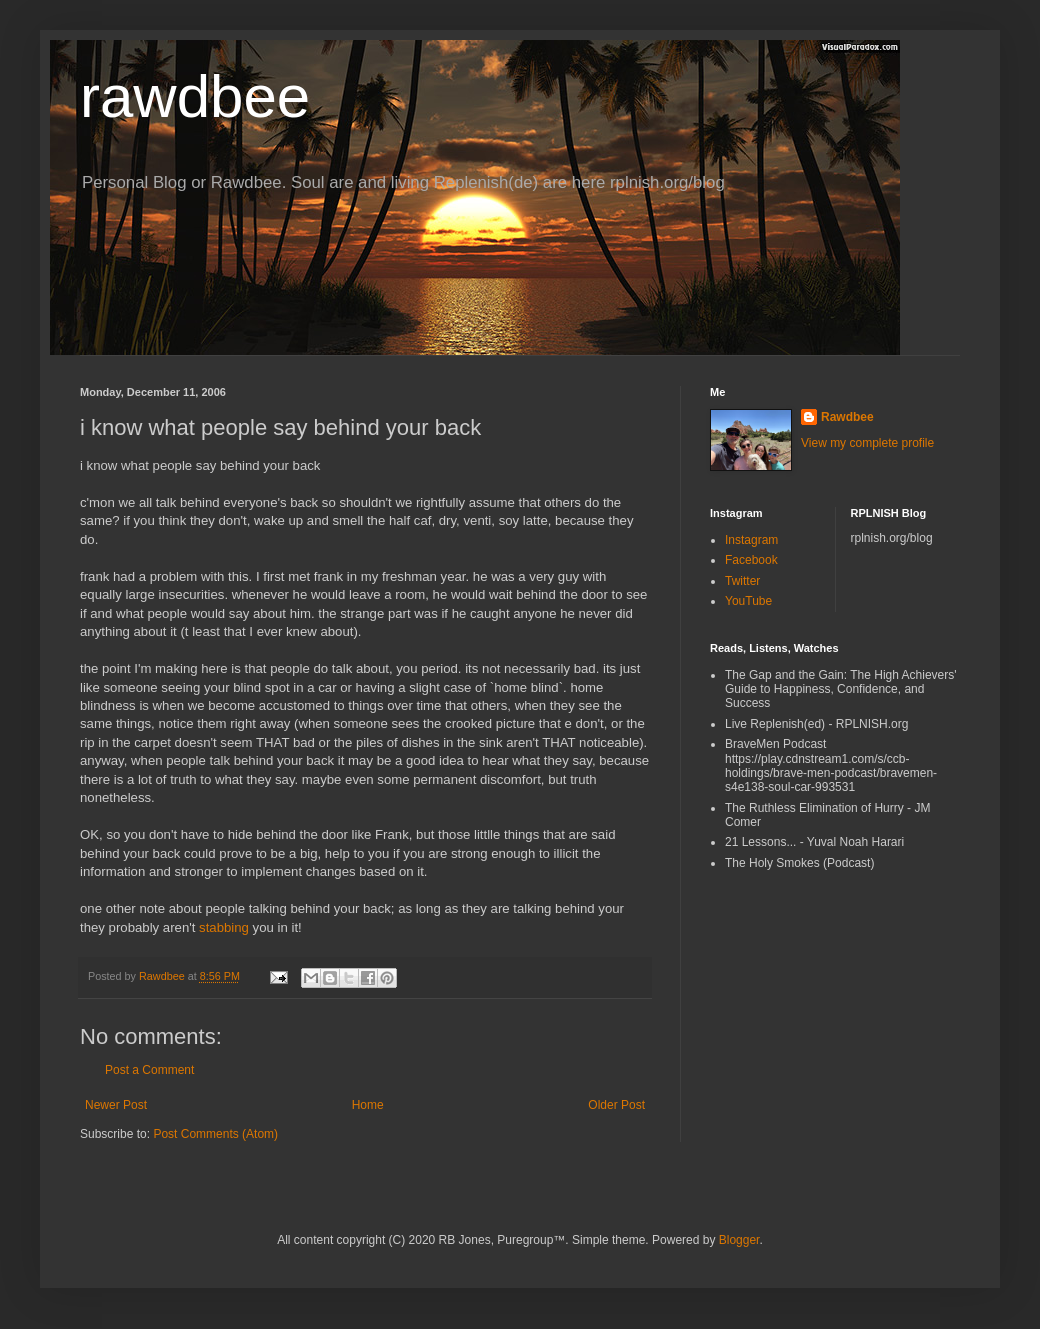  Describe the element at coordinates (116, 1105) in the screenshot. I see `Newer Post` at that location.